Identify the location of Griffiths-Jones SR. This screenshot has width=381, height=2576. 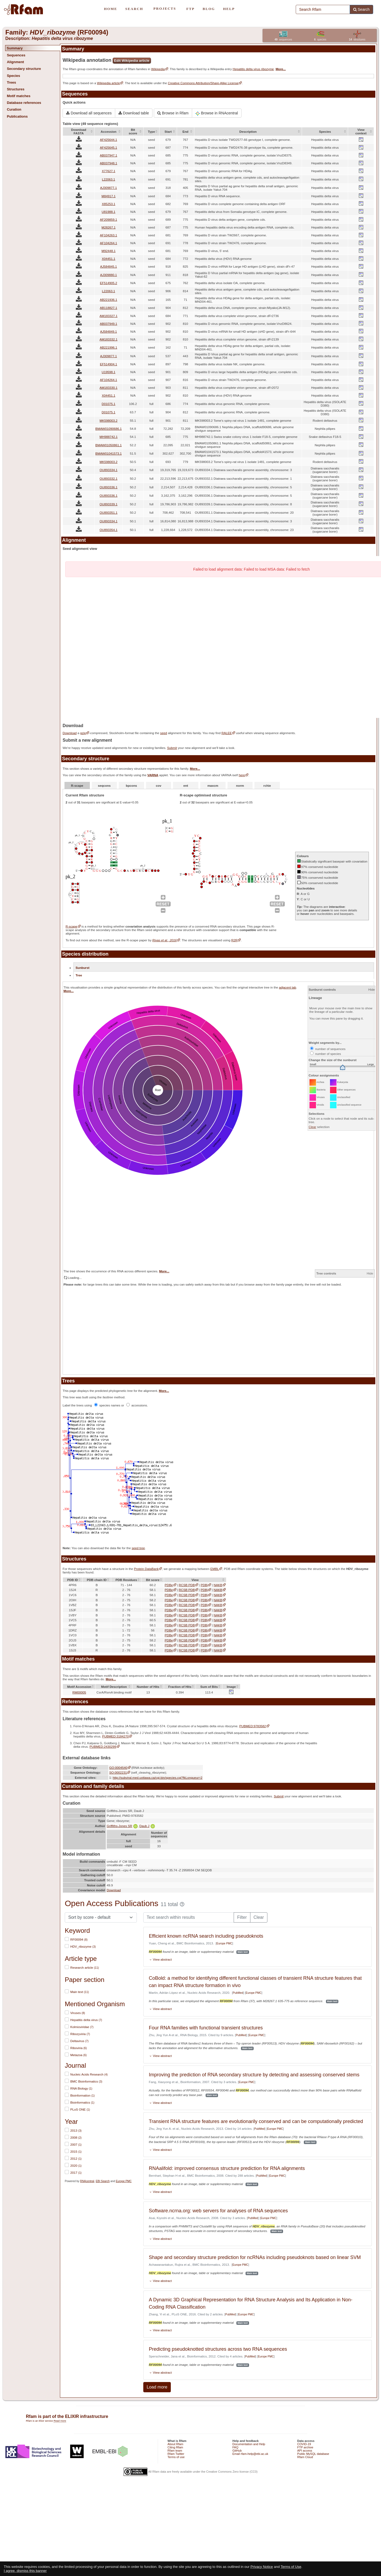
(122, 1826).